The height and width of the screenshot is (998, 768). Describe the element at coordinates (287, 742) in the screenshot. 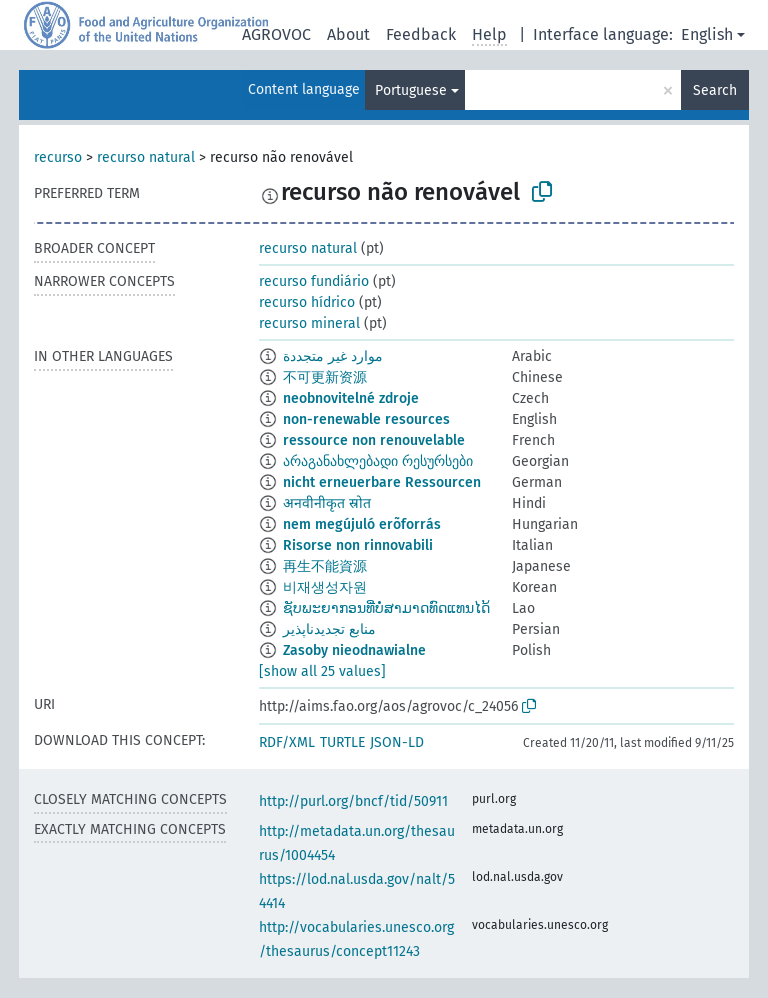

I see `RDF/XML` at that location.